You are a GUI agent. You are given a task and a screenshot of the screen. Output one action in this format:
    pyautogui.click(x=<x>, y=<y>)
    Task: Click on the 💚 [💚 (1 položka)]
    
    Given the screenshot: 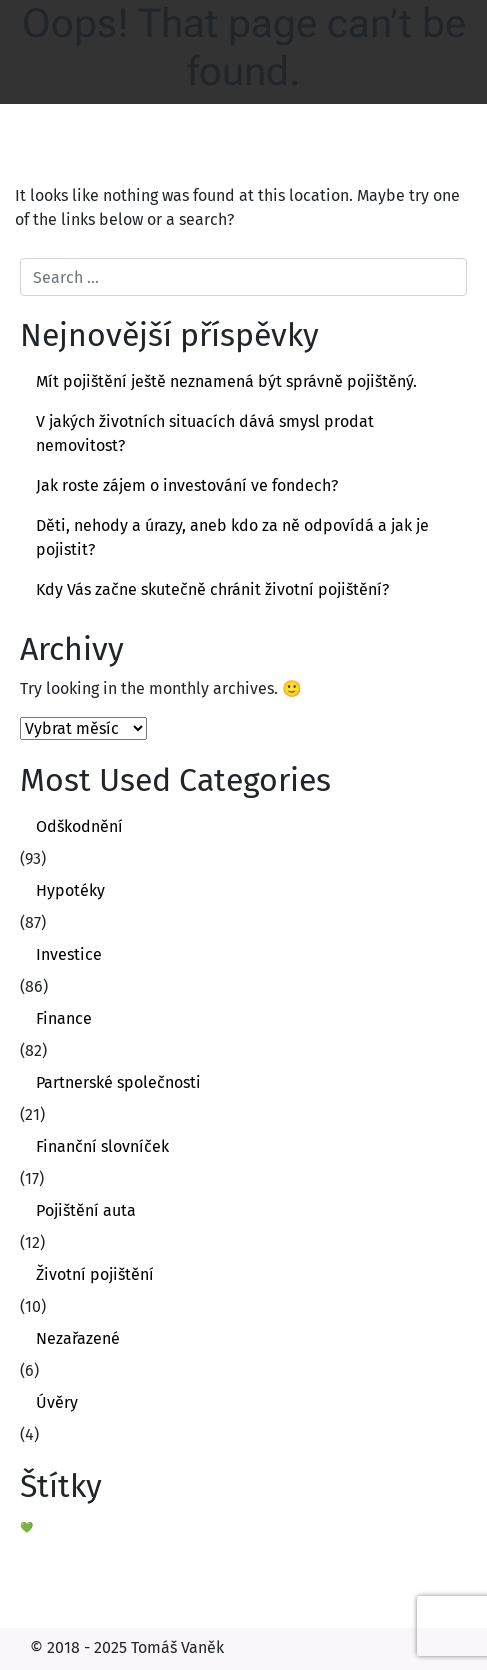 What is the action you would take?
    pyautogui.click(x=26, y=1527)
    